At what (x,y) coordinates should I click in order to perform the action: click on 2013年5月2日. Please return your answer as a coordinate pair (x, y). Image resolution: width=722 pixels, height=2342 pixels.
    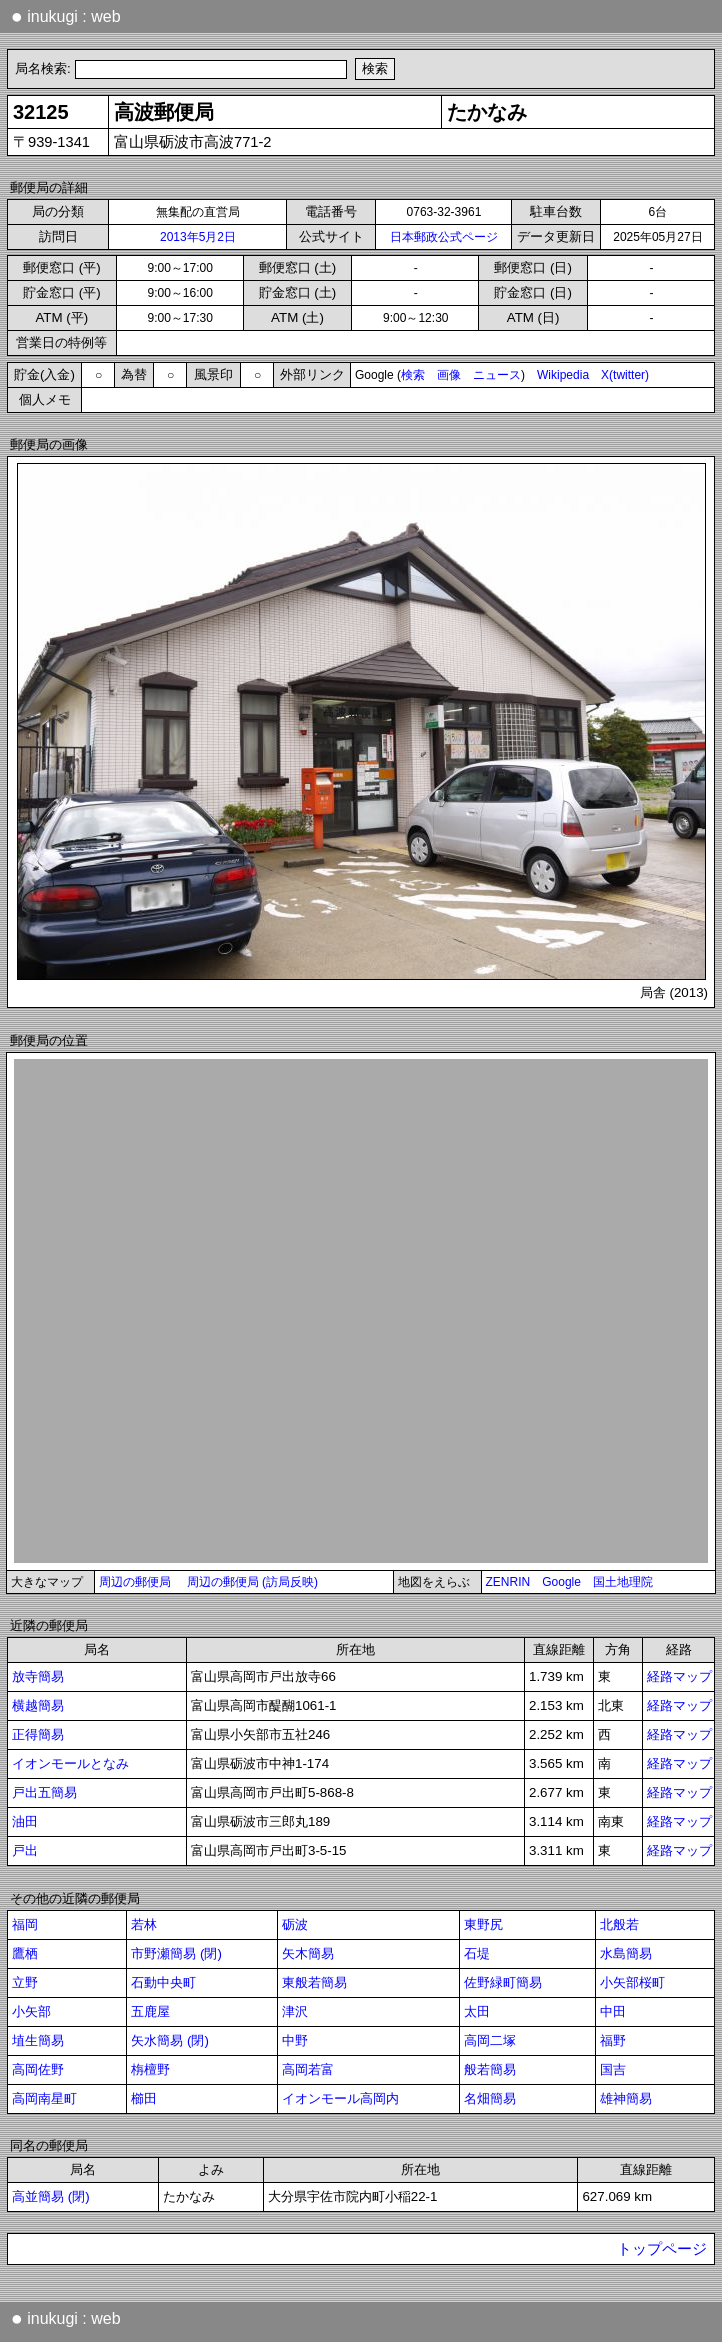
    Looking at the image, I should click on (198, 237).